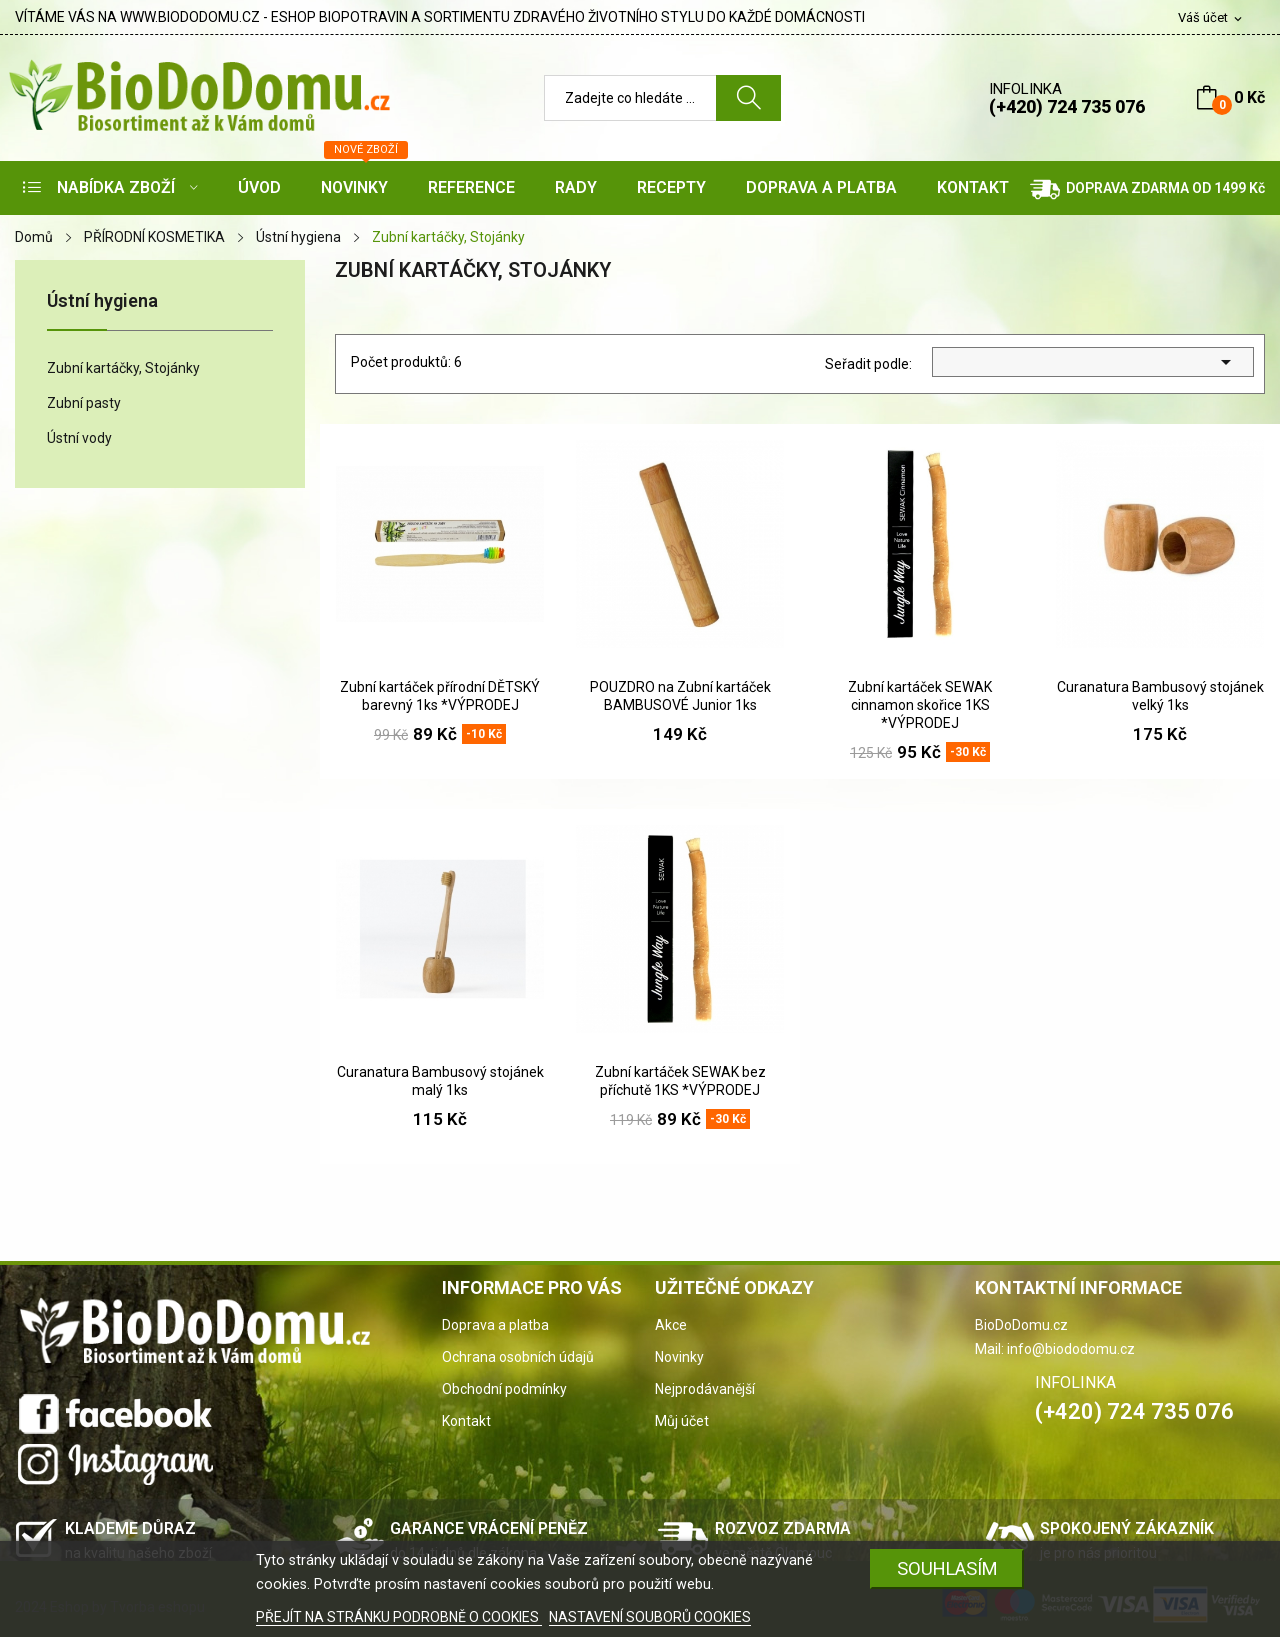 The height and width of the screenshot is (1637, 1280). I want to click on Nejprodávanější, so click(705, 1389).